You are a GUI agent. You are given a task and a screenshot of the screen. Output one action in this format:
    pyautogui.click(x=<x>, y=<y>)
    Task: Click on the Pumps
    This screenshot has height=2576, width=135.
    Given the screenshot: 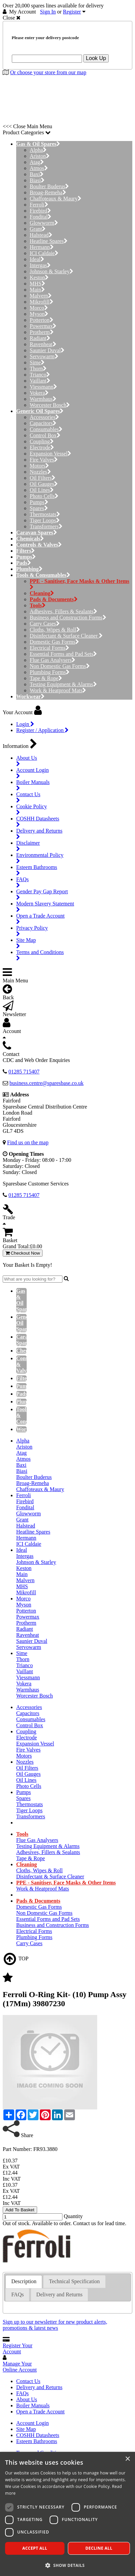 What is the action you would take?
    pyautogui.click(x=39, y=502)
    